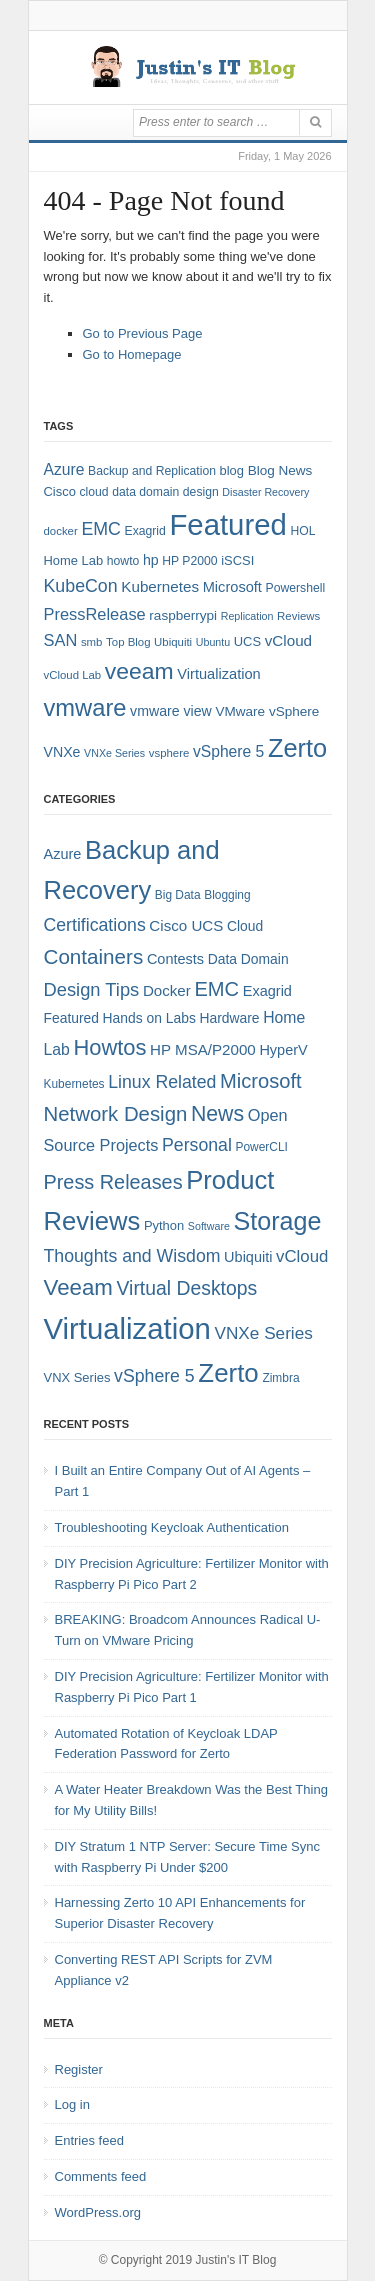 This screenshot has height=2281, width=375. Describe the element at coordinates (280, 470) in the screenshot. I see `Blog News [Blog News (10 items)]` at that location.